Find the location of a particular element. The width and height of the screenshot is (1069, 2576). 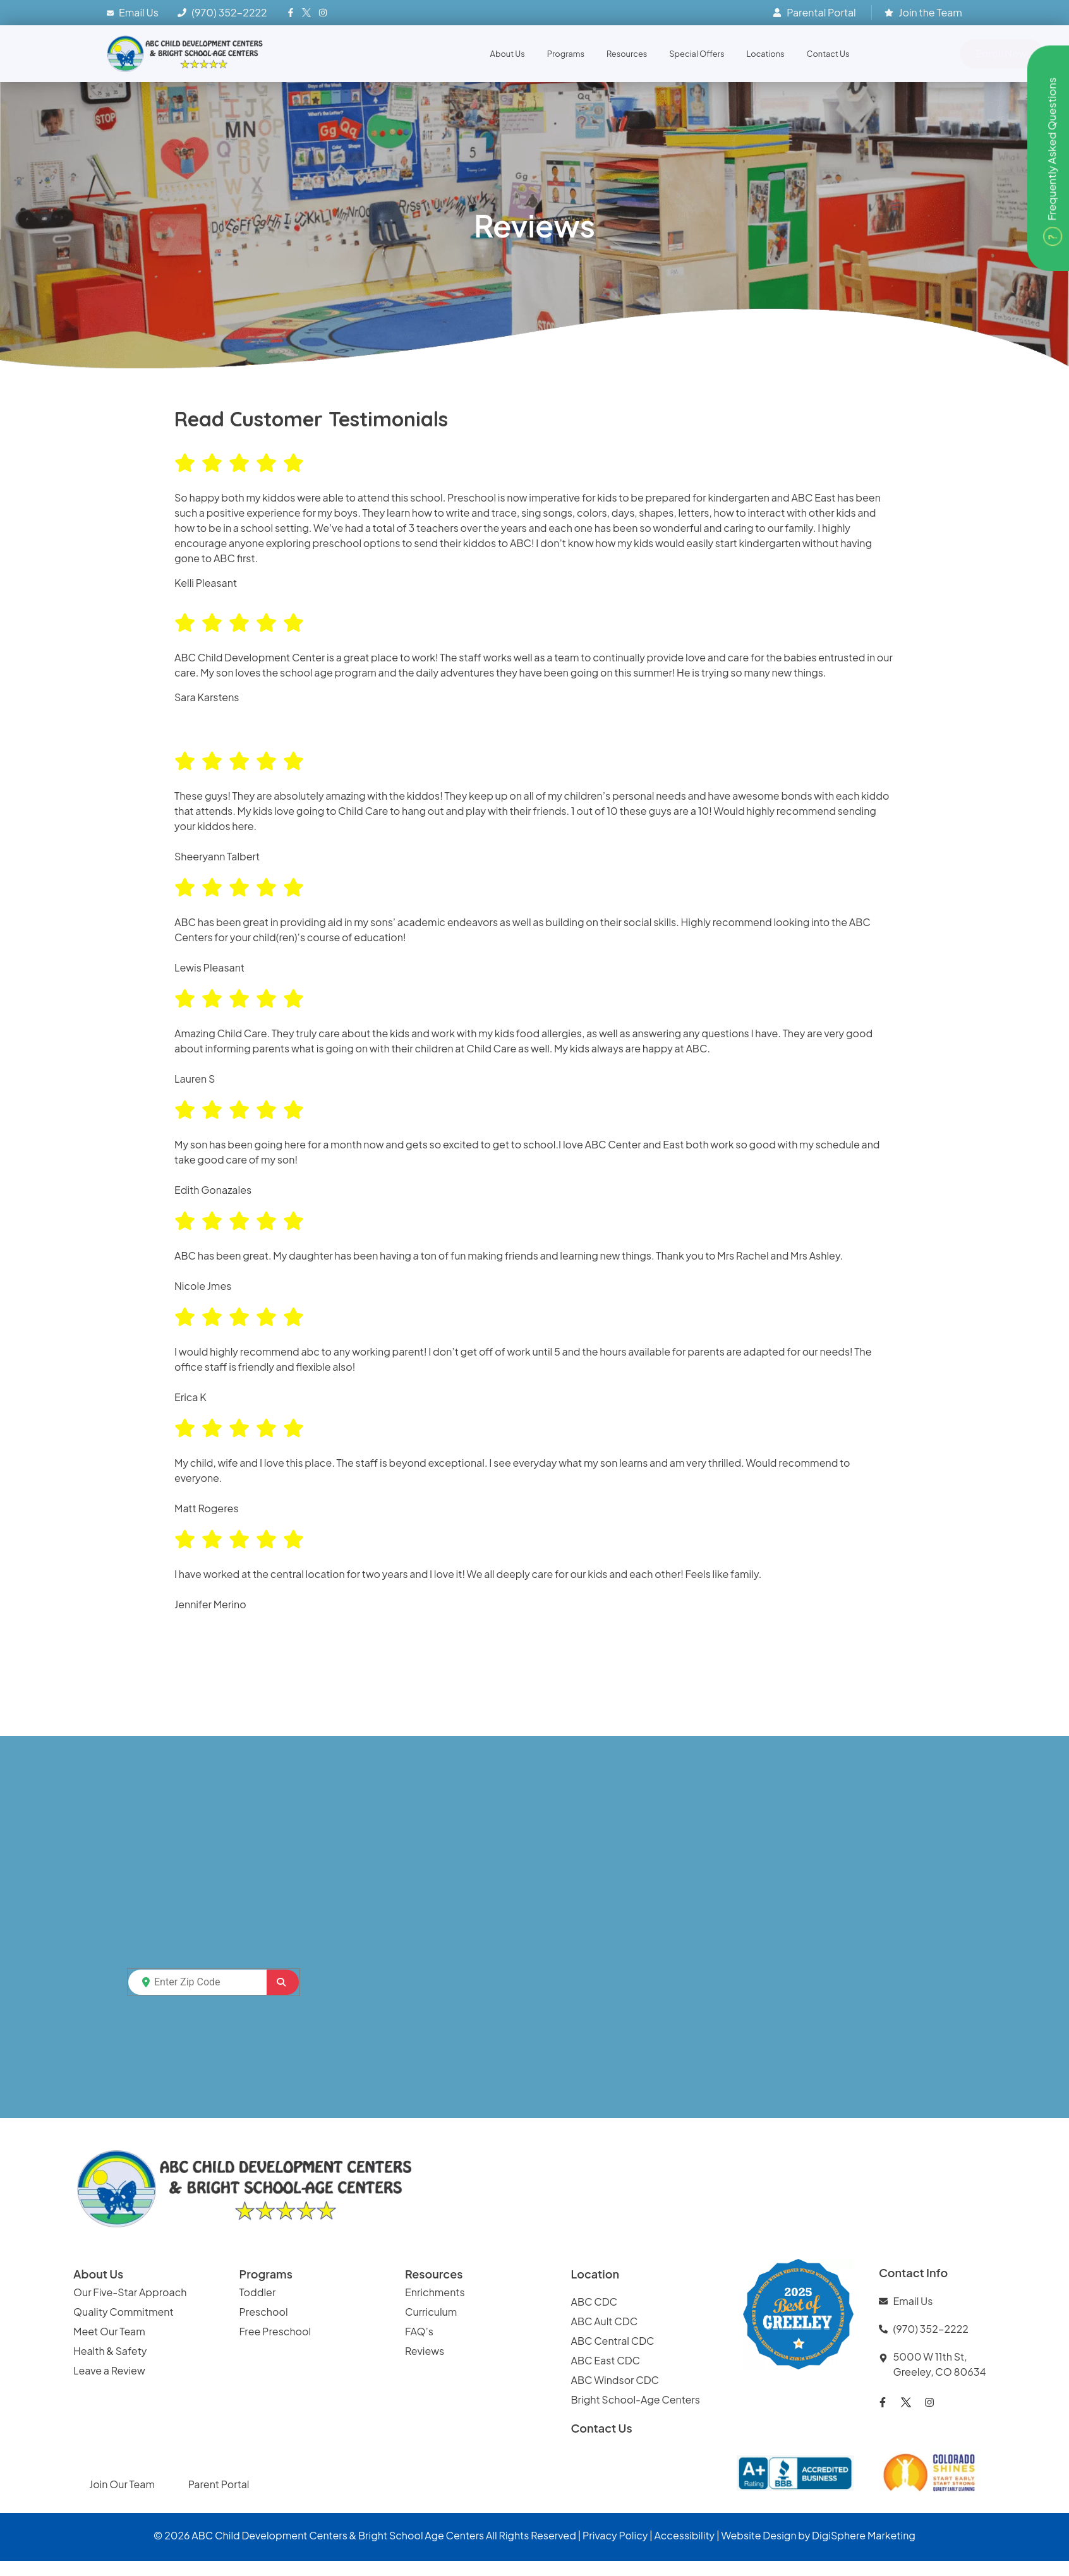

Reviews is located at coordinates (425, 2350).